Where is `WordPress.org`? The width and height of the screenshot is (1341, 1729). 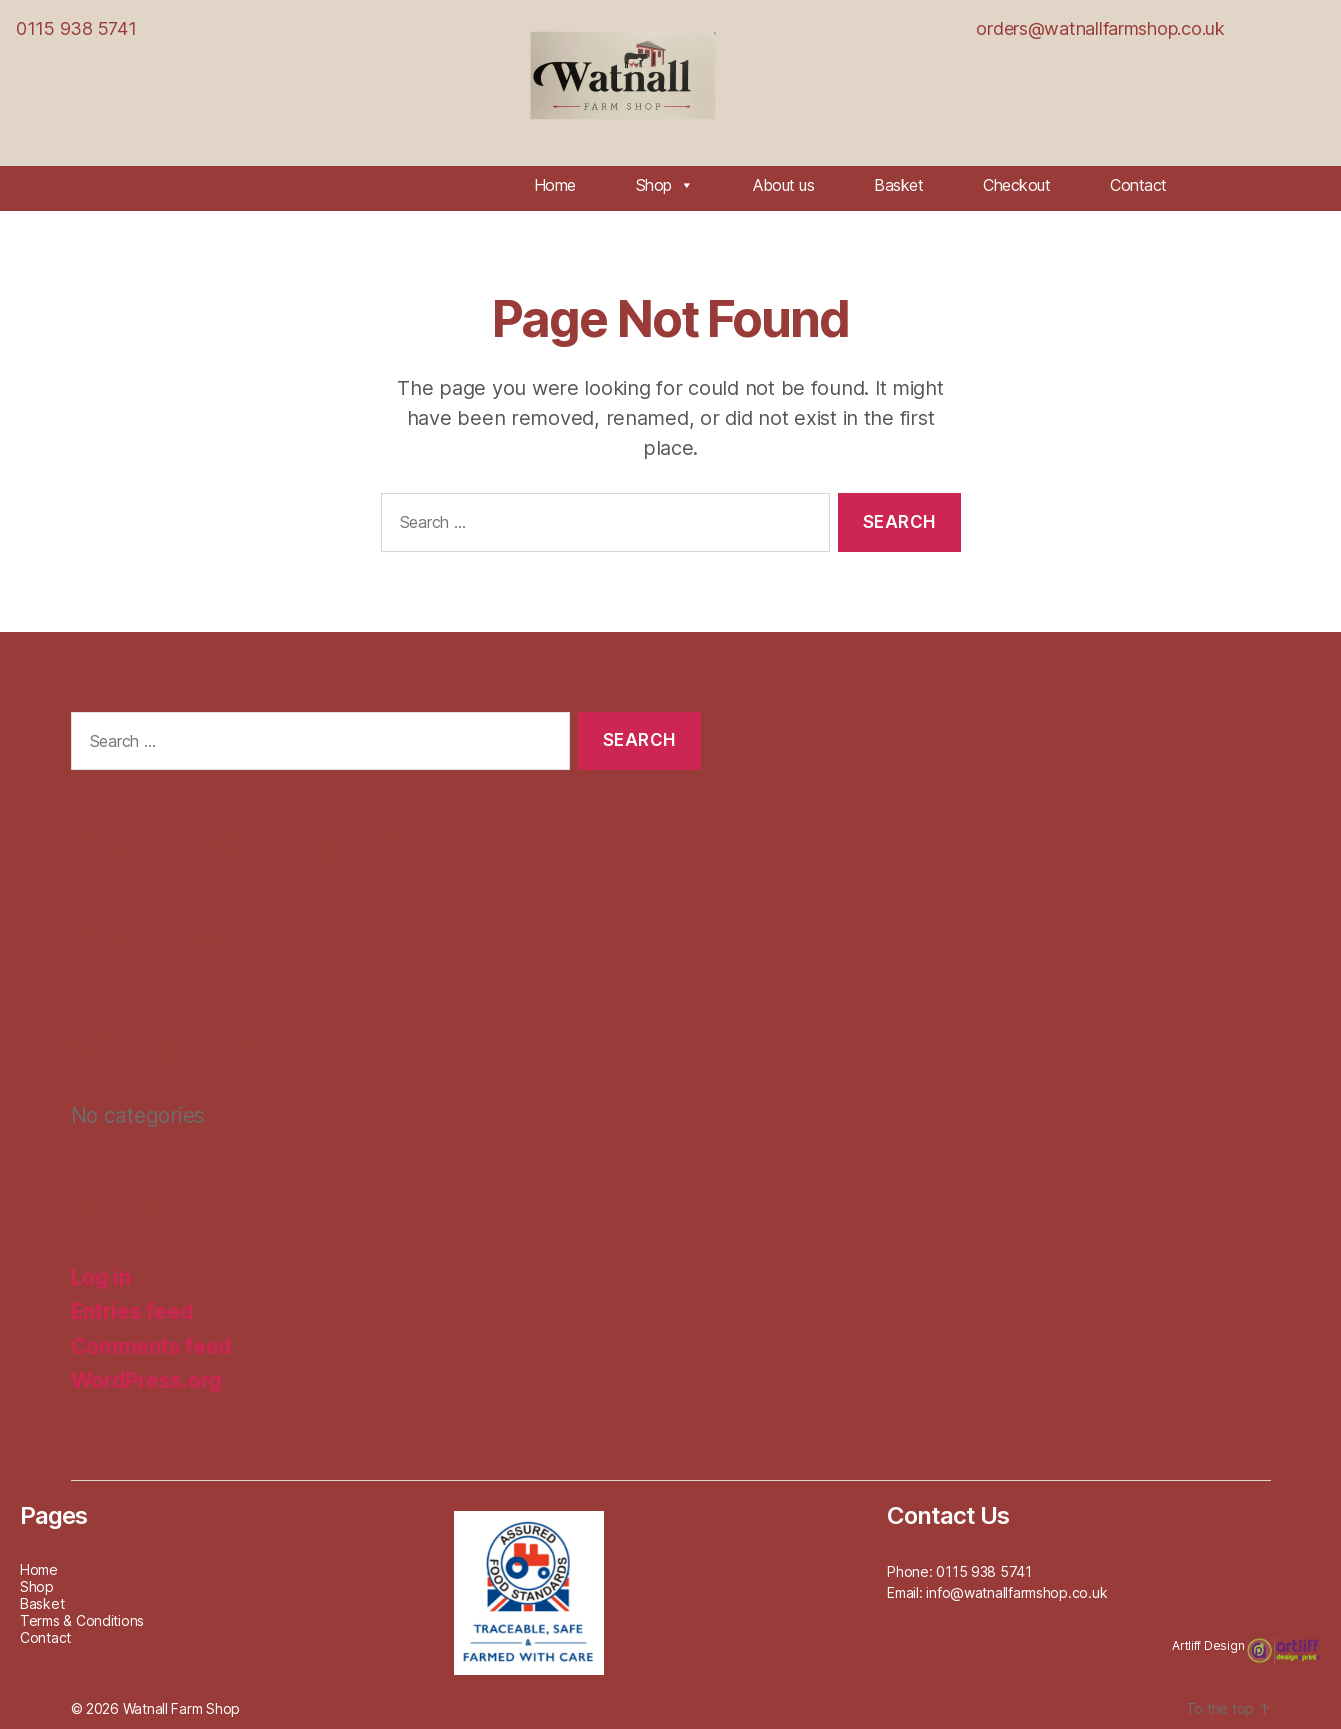 WordPress.org is located at coordinates (147, 1380).